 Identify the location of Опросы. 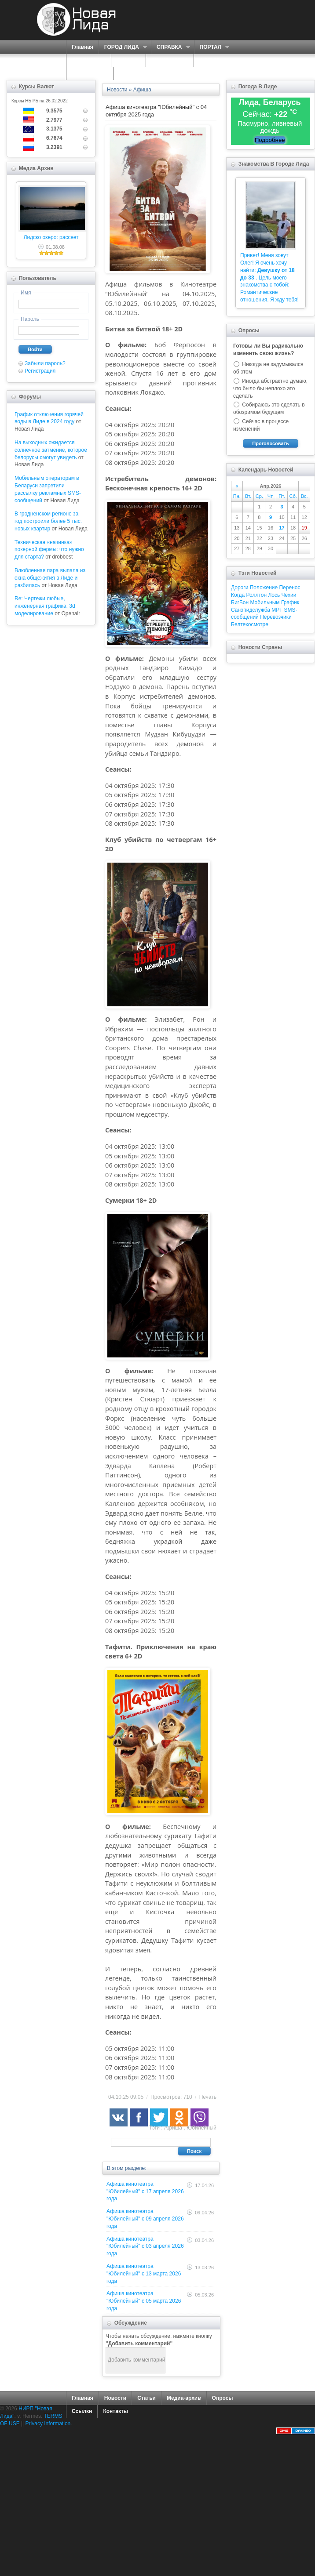
(222, 2398).